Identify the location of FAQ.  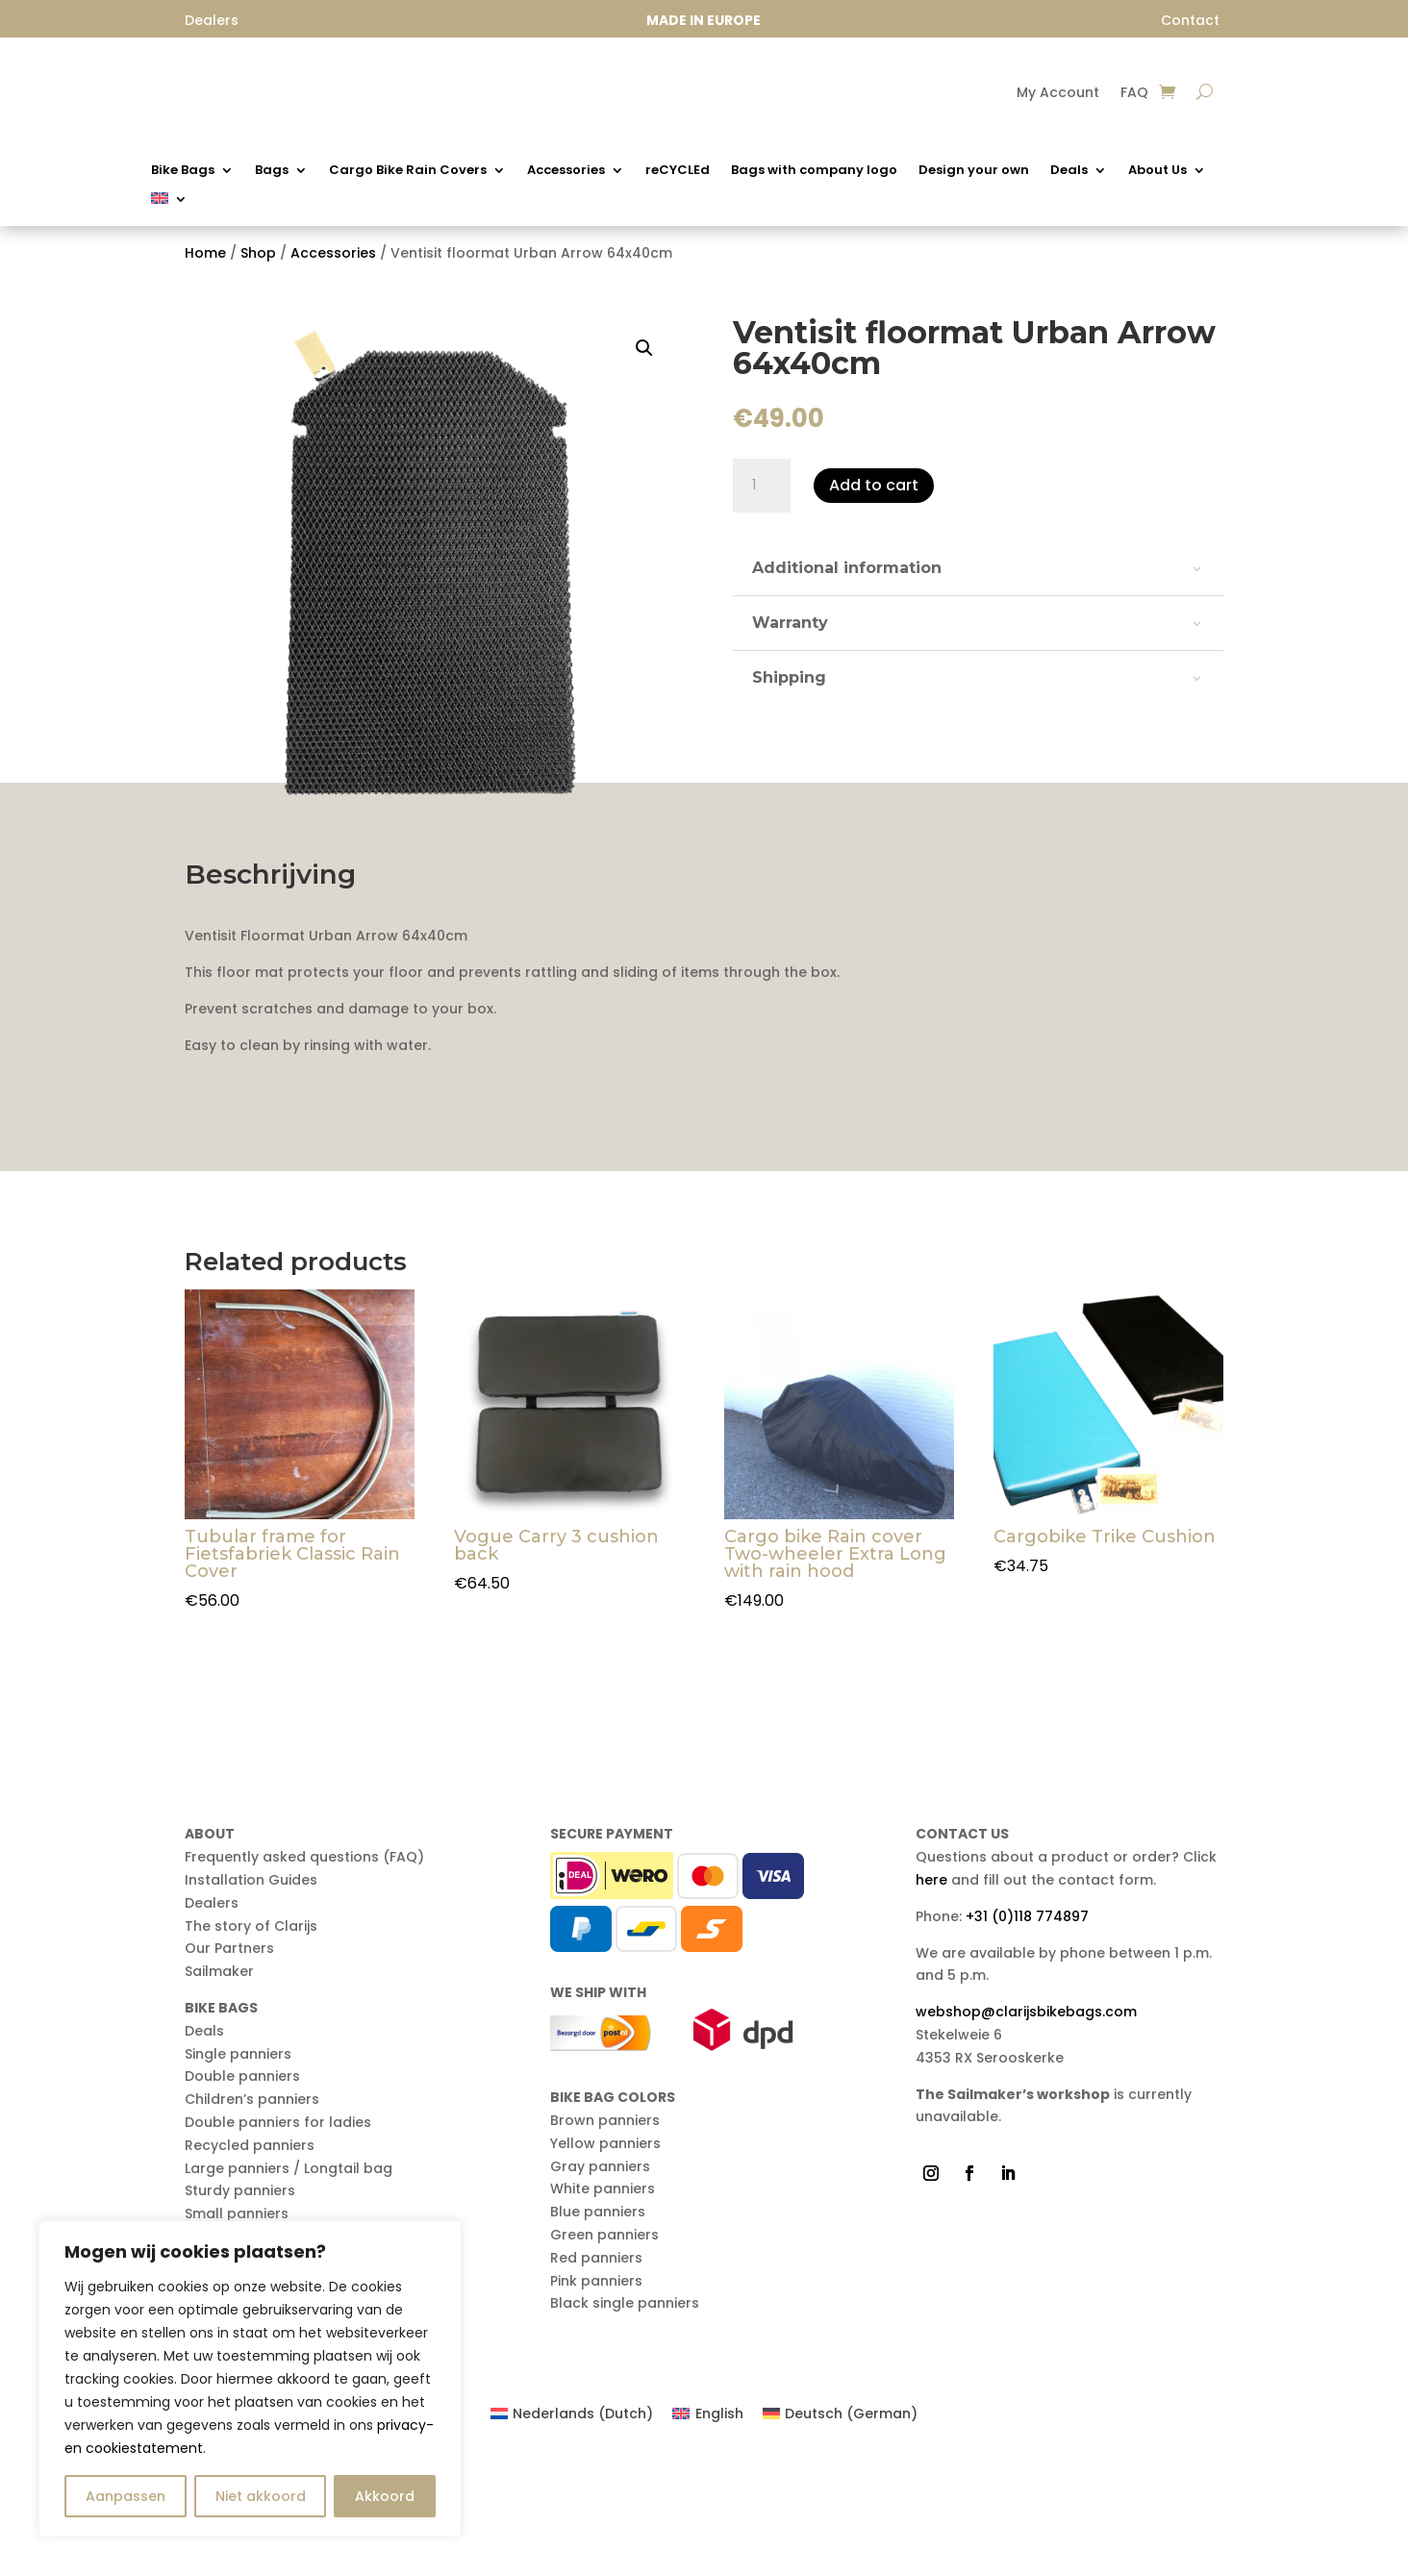
(1134, 94).